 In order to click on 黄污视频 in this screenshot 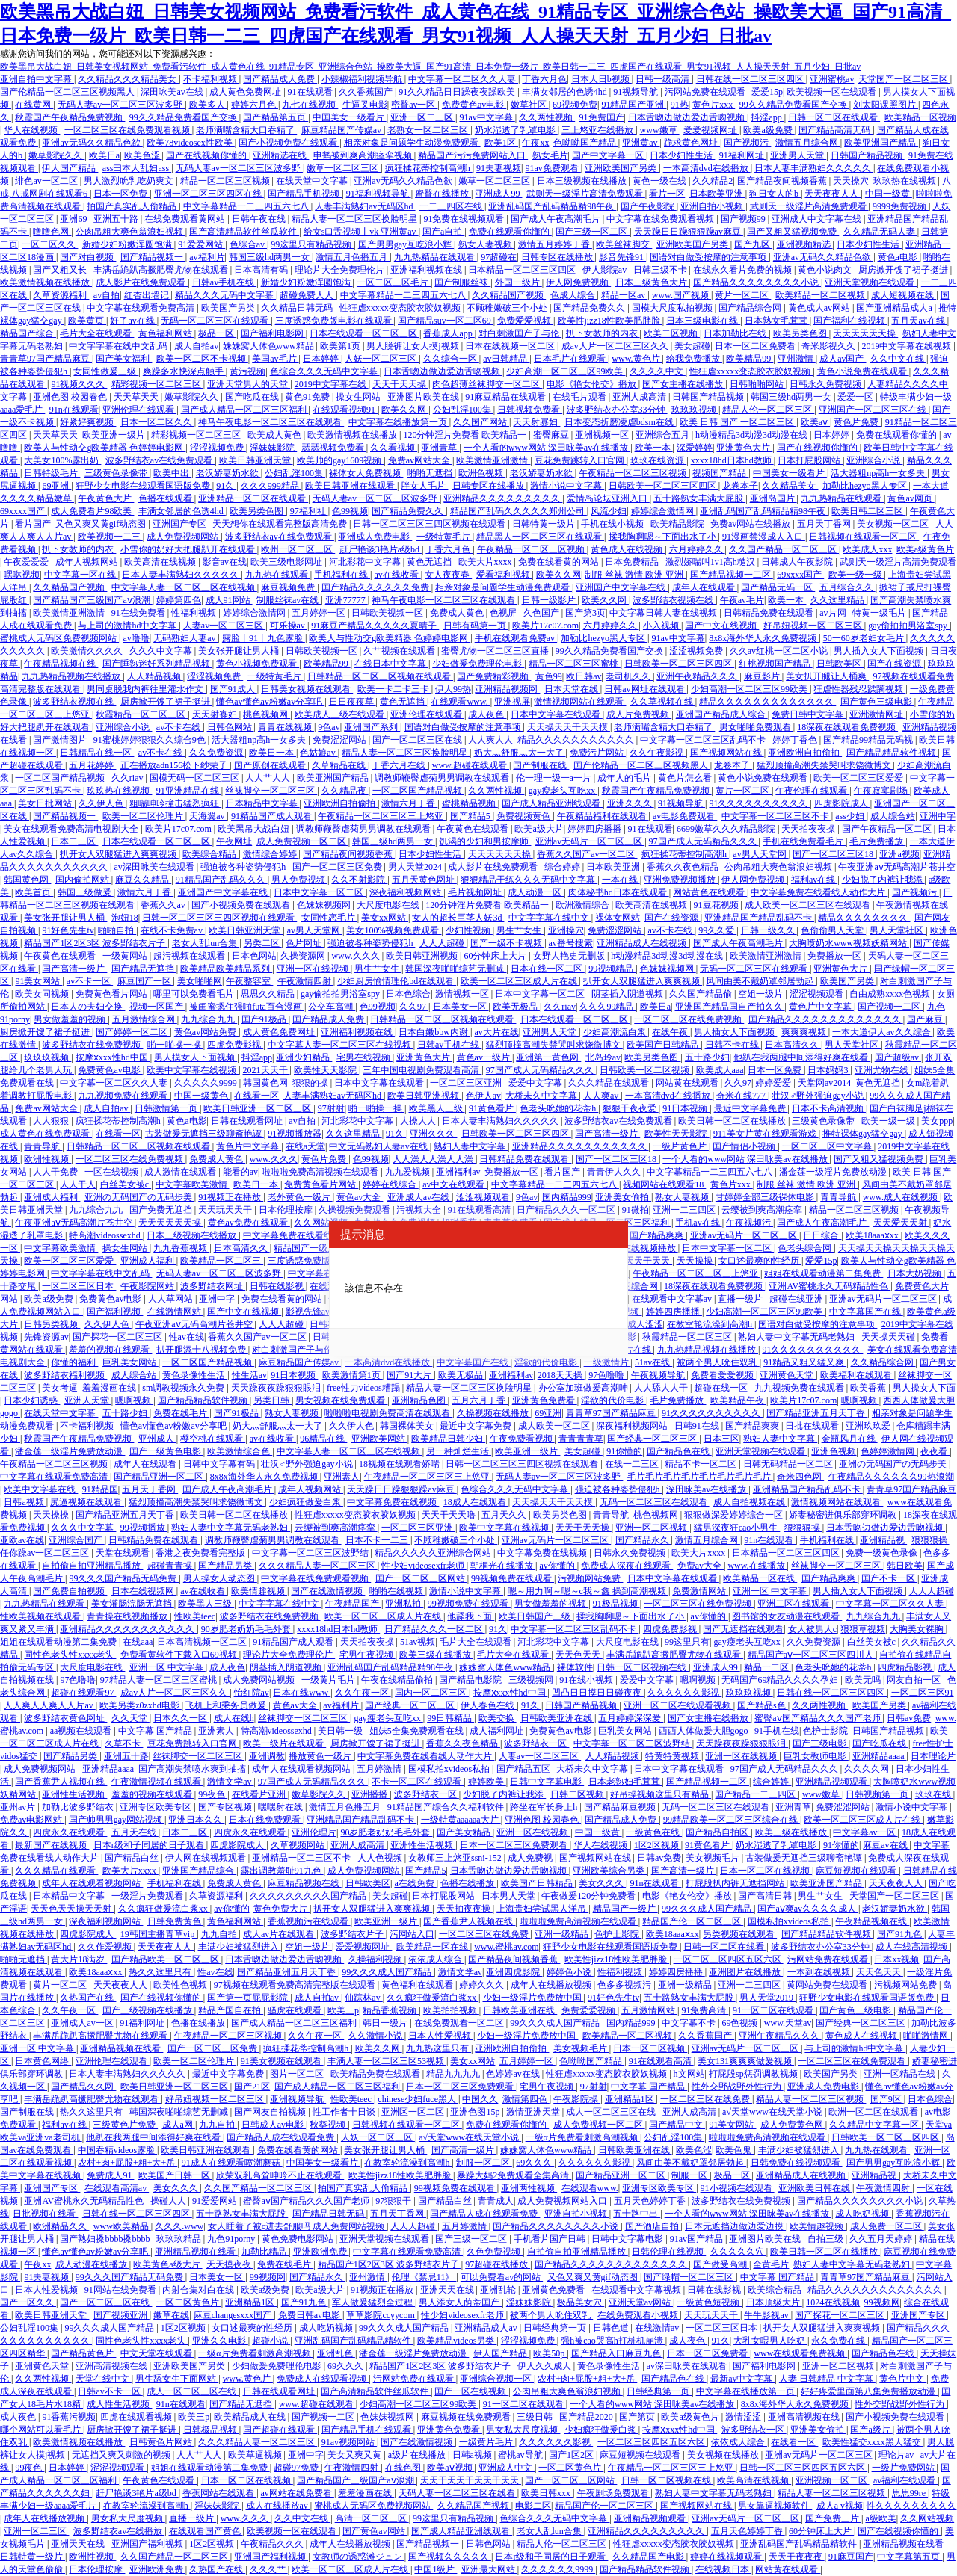, I will do `click(247, 371)`.